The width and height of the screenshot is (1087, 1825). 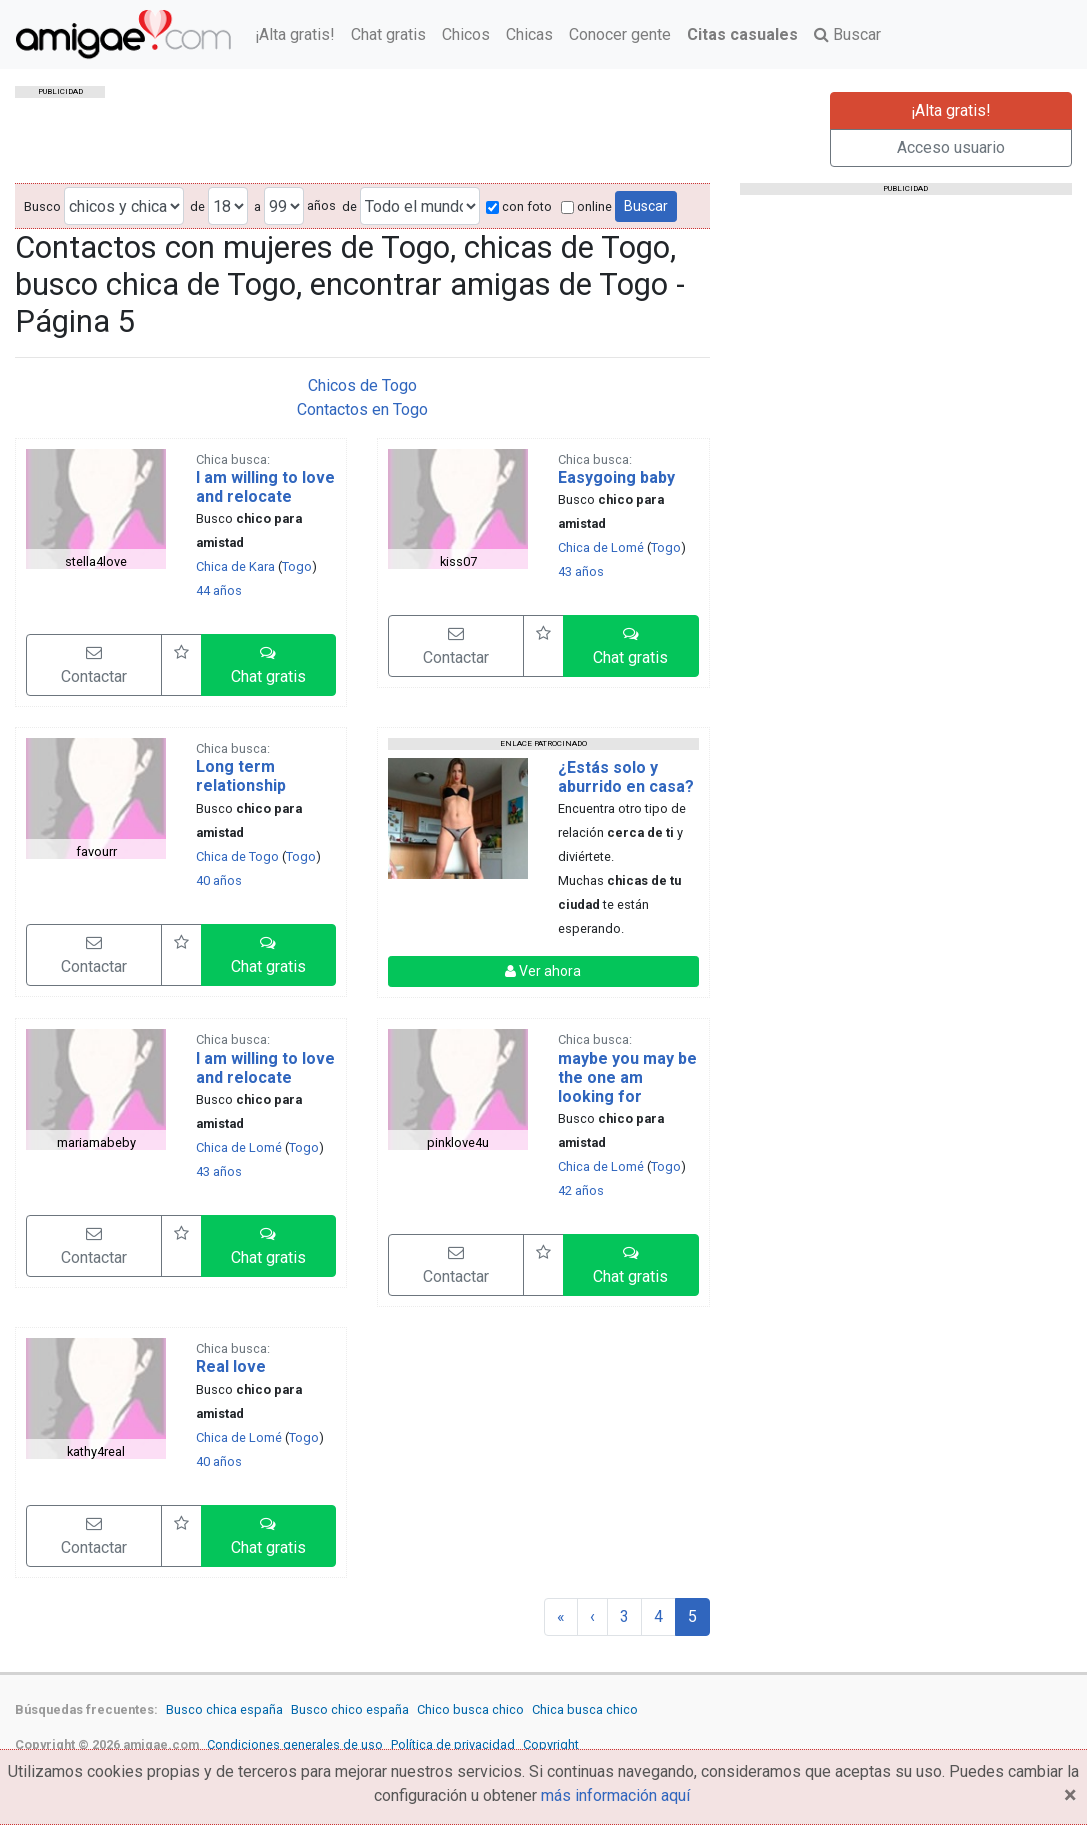 What do you see at coordinates (601, 547) in the screenshot?
I see `Chica de Lomé` at bounding box center [601, 547].